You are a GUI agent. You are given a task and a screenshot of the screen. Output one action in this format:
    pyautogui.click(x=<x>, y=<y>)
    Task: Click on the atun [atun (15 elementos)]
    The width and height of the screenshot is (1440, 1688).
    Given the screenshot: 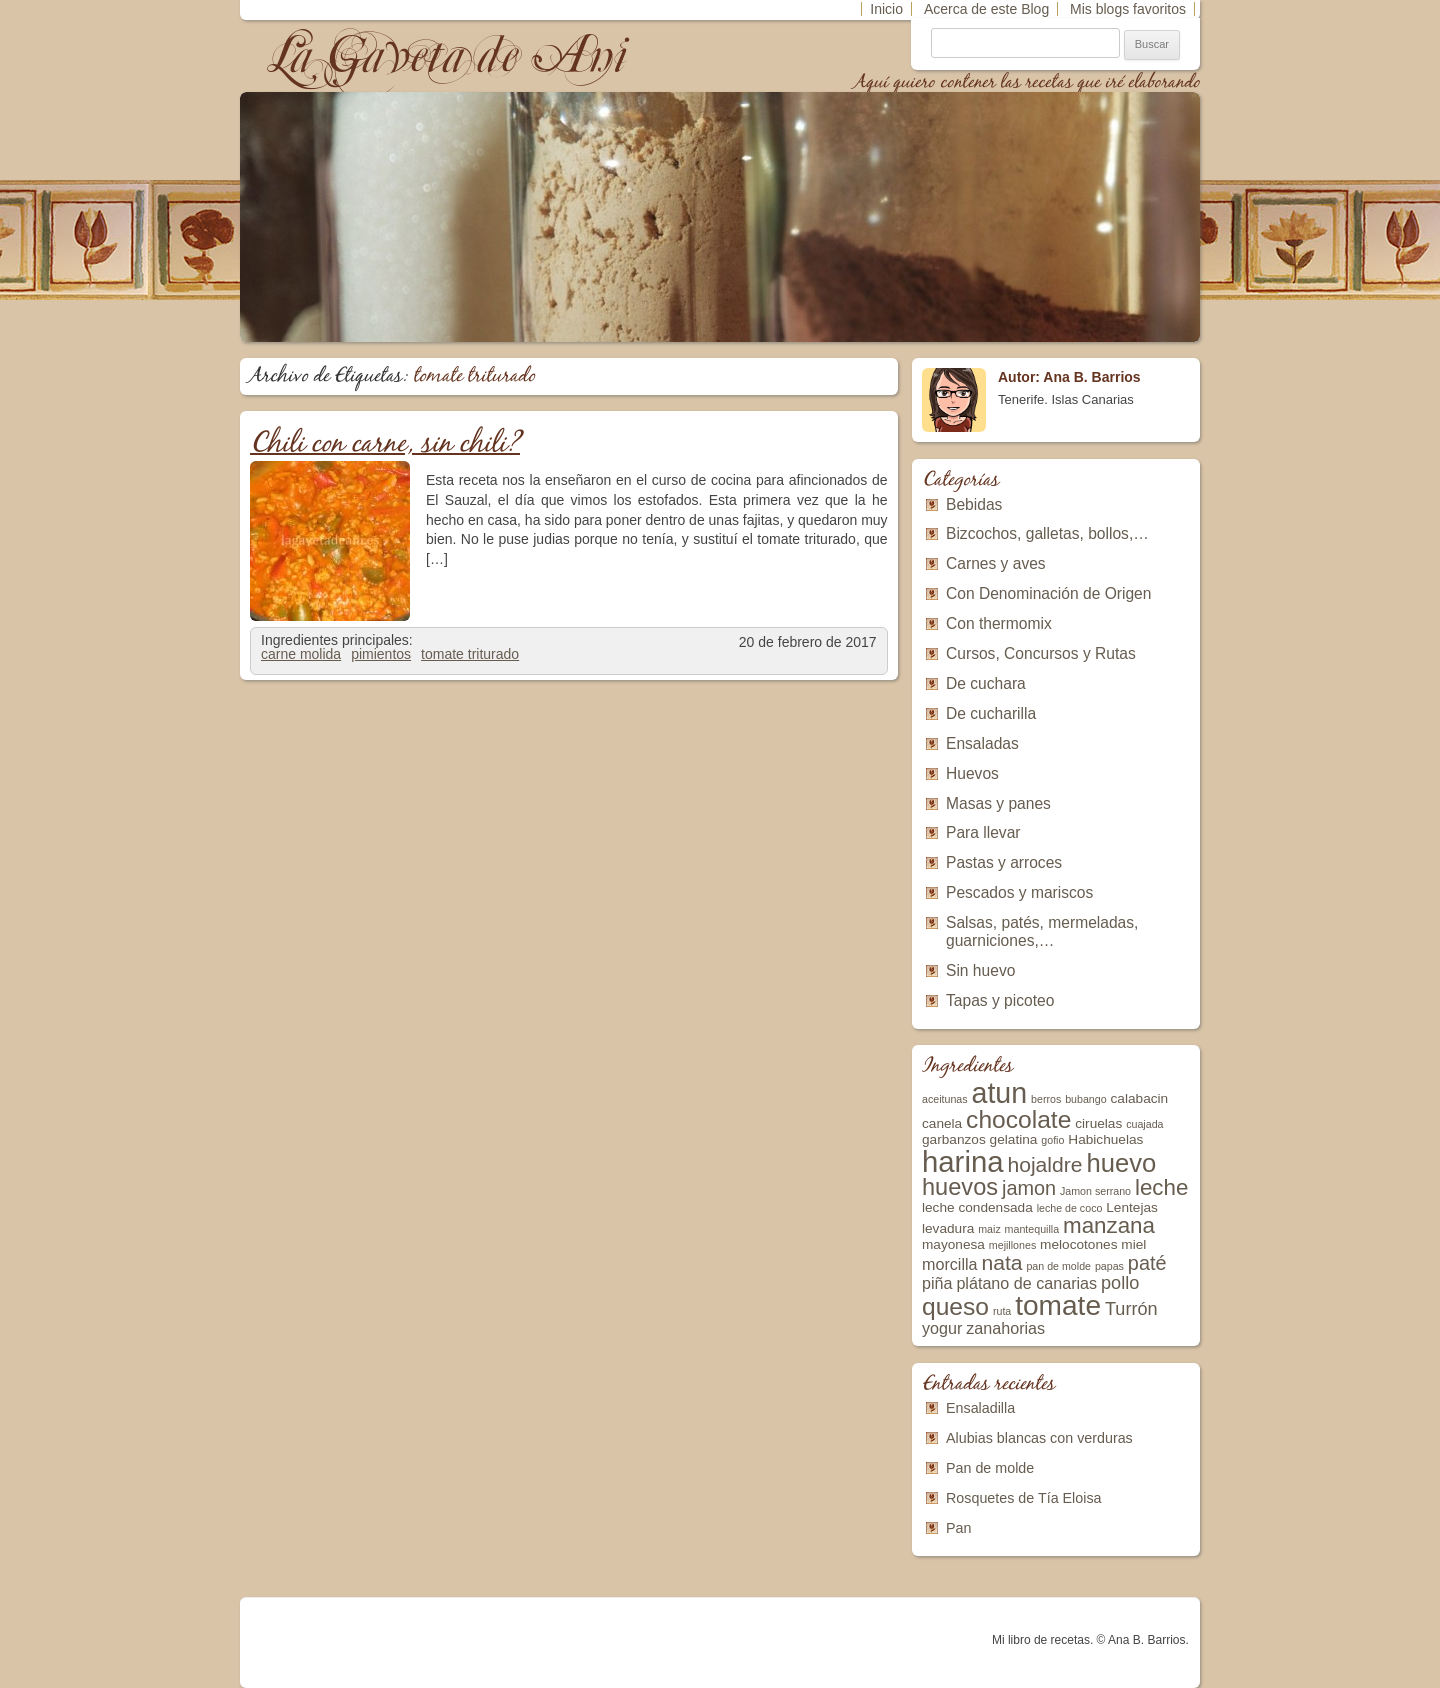 What is the action you would take?
    pyautogui.click(x=1000, y=1093)
    